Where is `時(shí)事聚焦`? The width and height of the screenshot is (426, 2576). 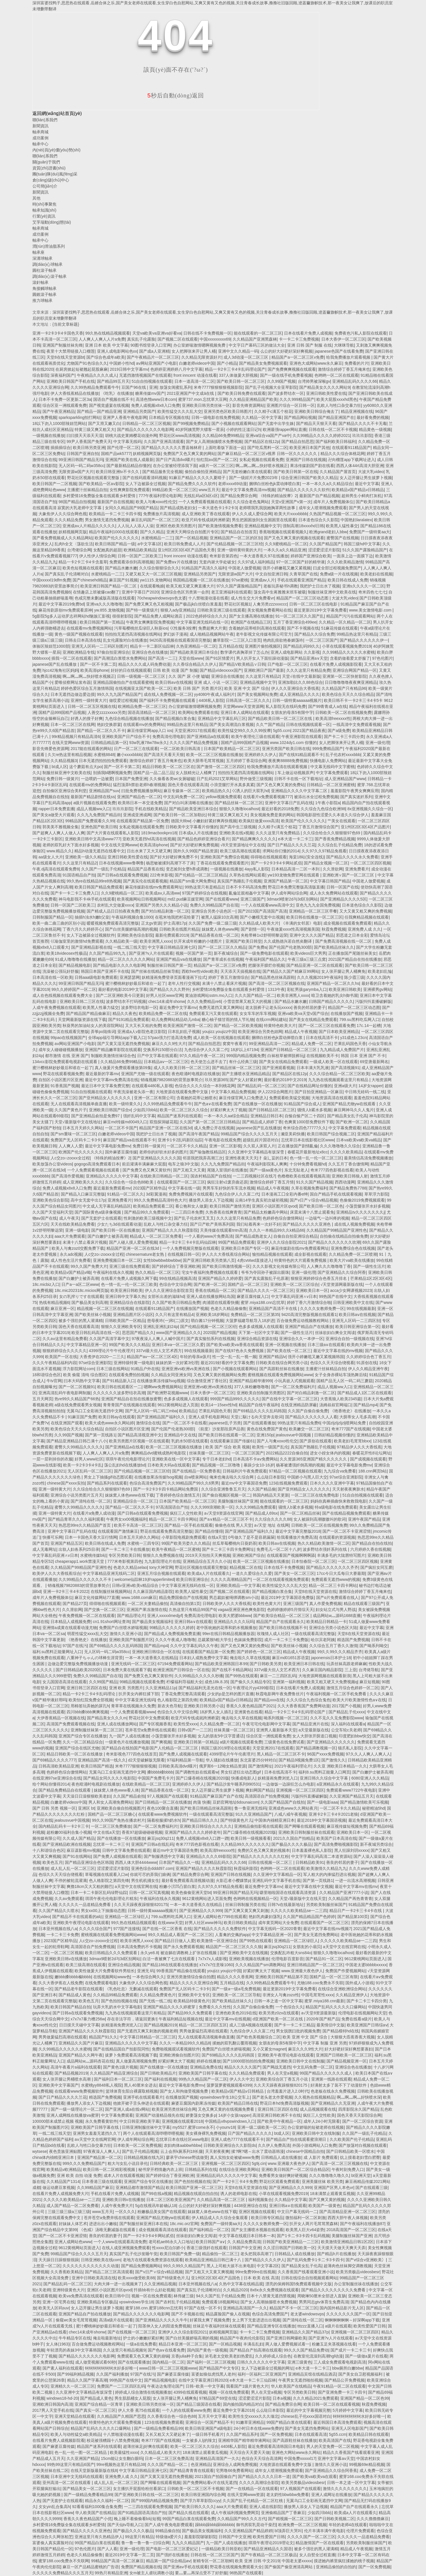
時(shí)事聚焦 is located at coordinates (44, 204).